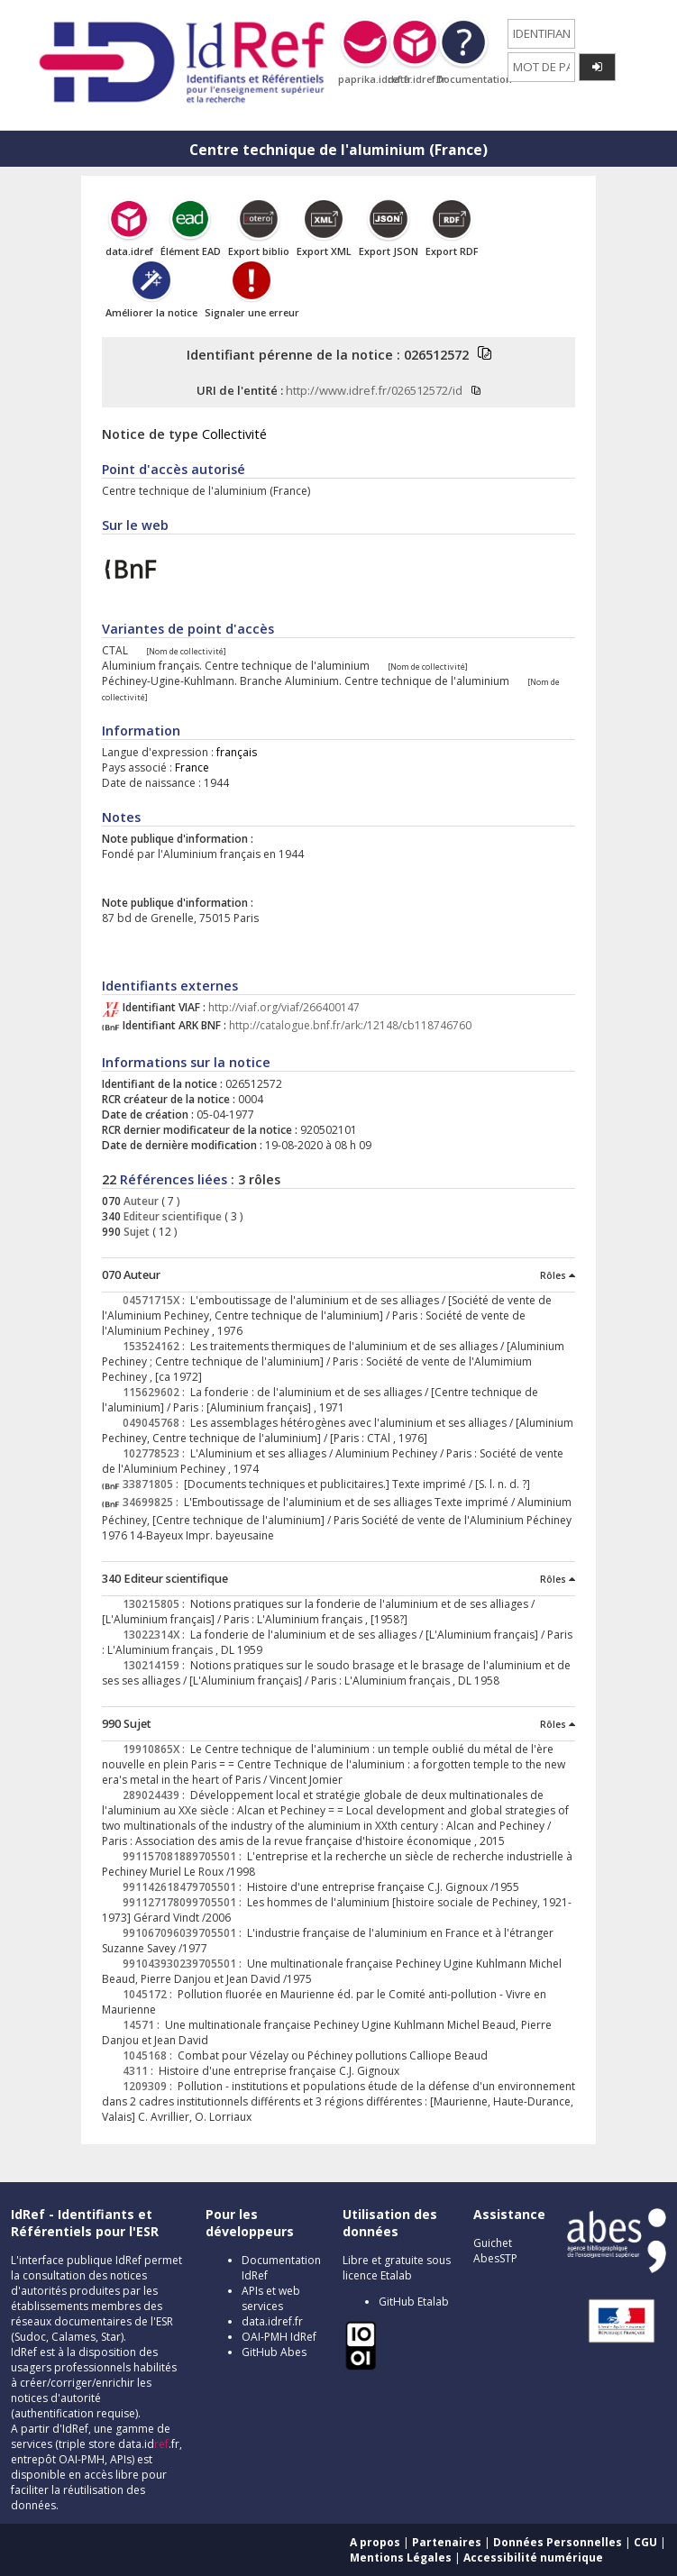 This screenshot has height=2576, width=677. Describe the element at coordinates (185, 1887) in the screenshot. I see `991142618479705501 :` at that location.